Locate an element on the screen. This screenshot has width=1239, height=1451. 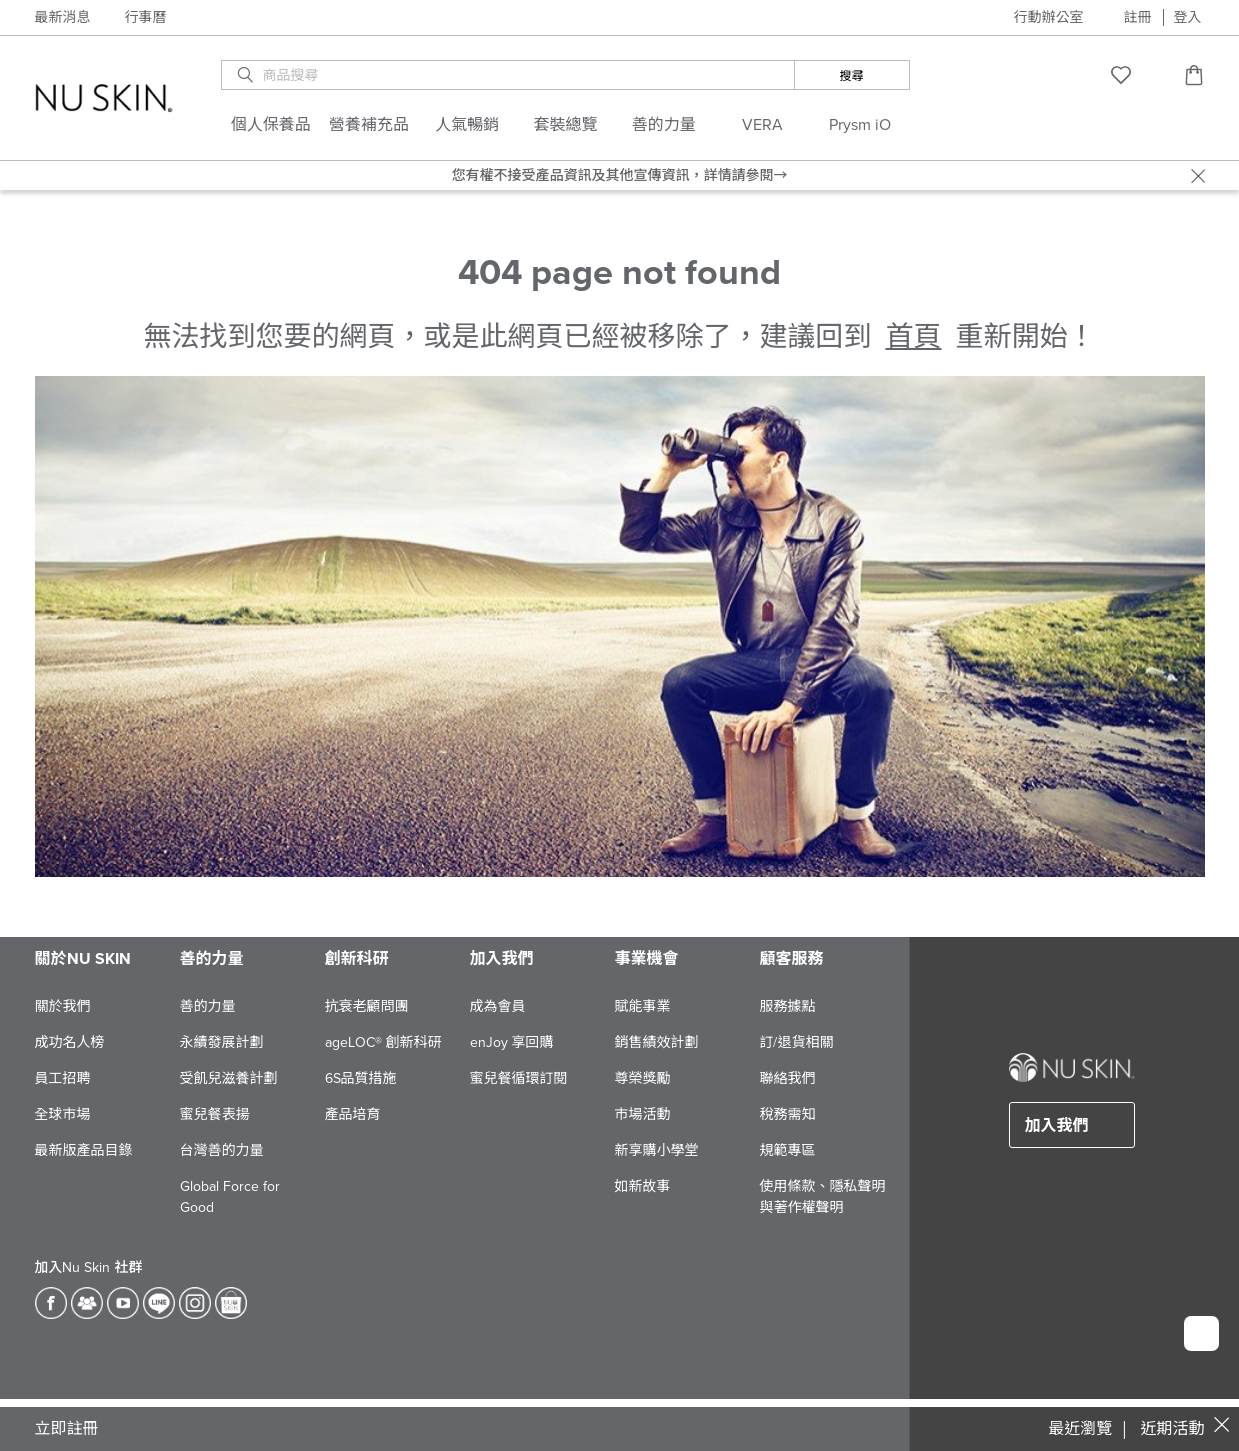
全球市場 is located at coordinates (63, 1114).